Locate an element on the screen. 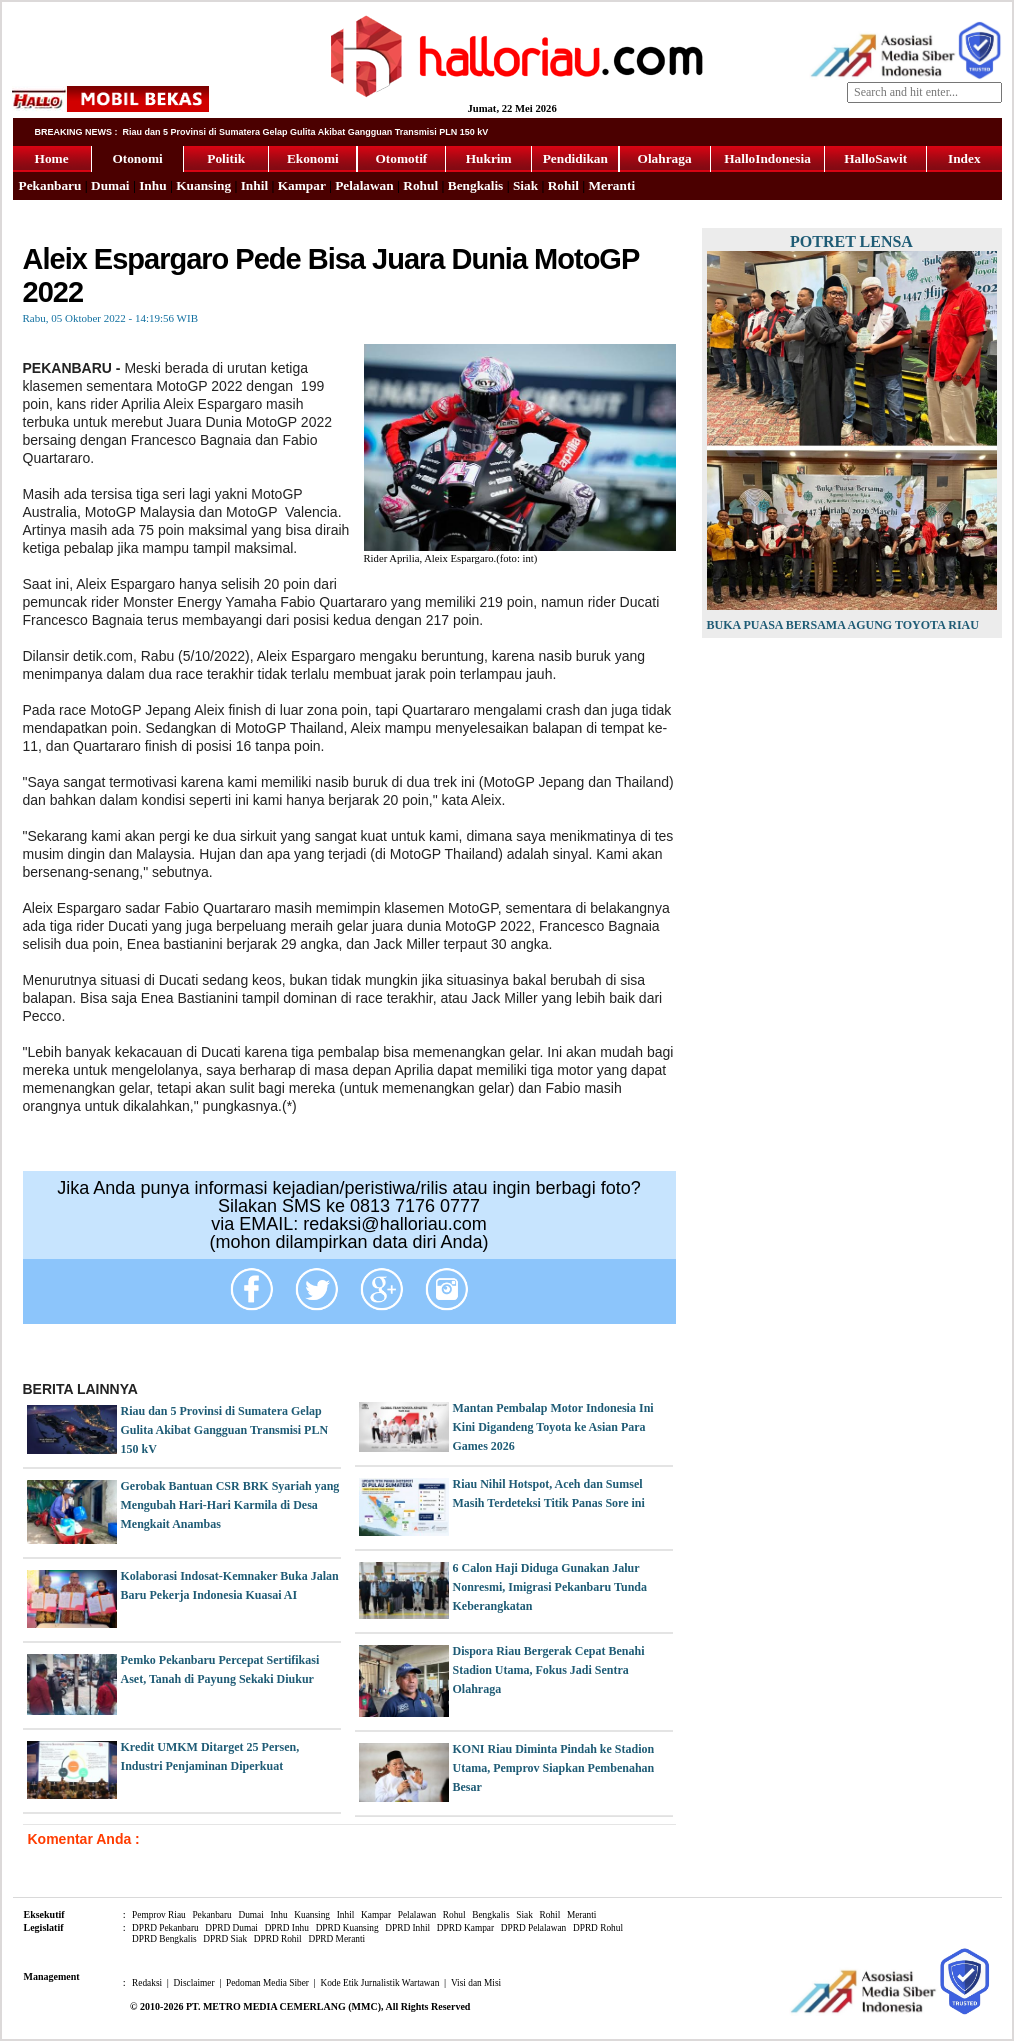 This screenshot has width=1014, height=2041. Politik is located at coordinates (226, 158).